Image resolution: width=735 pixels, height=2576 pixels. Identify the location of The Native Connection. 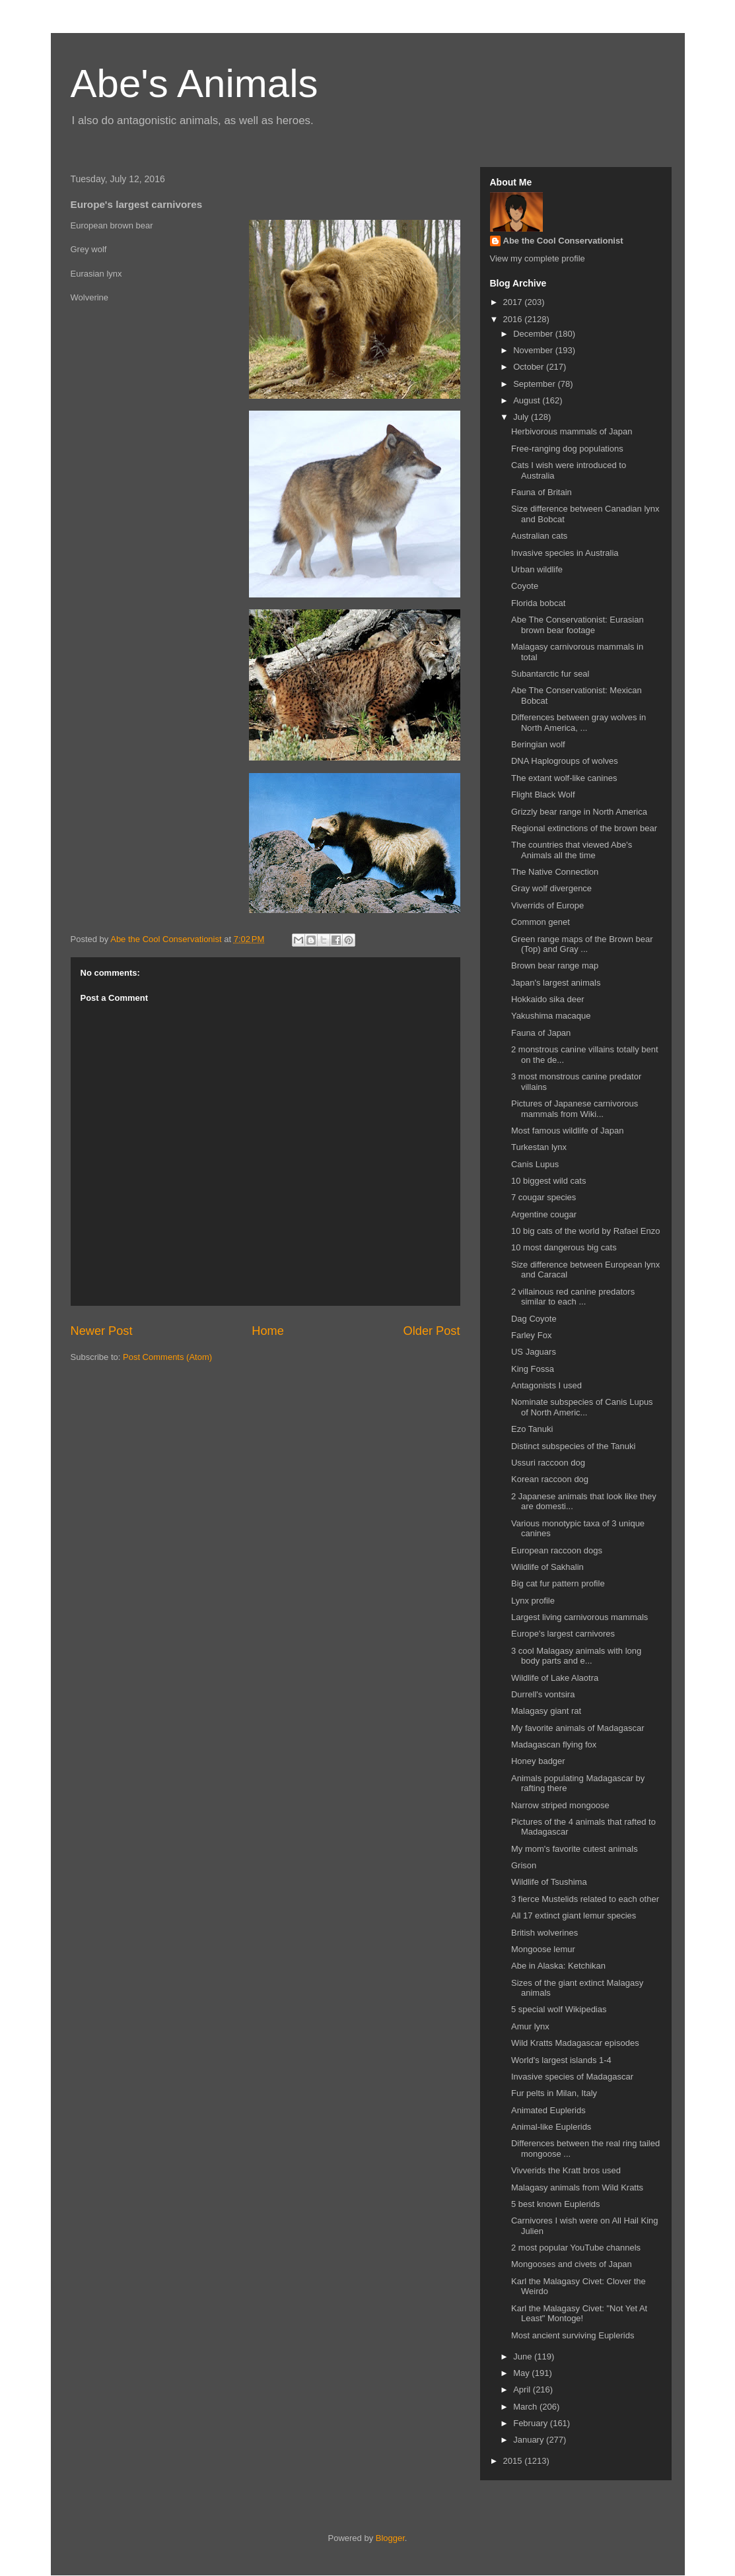
(554, 872).